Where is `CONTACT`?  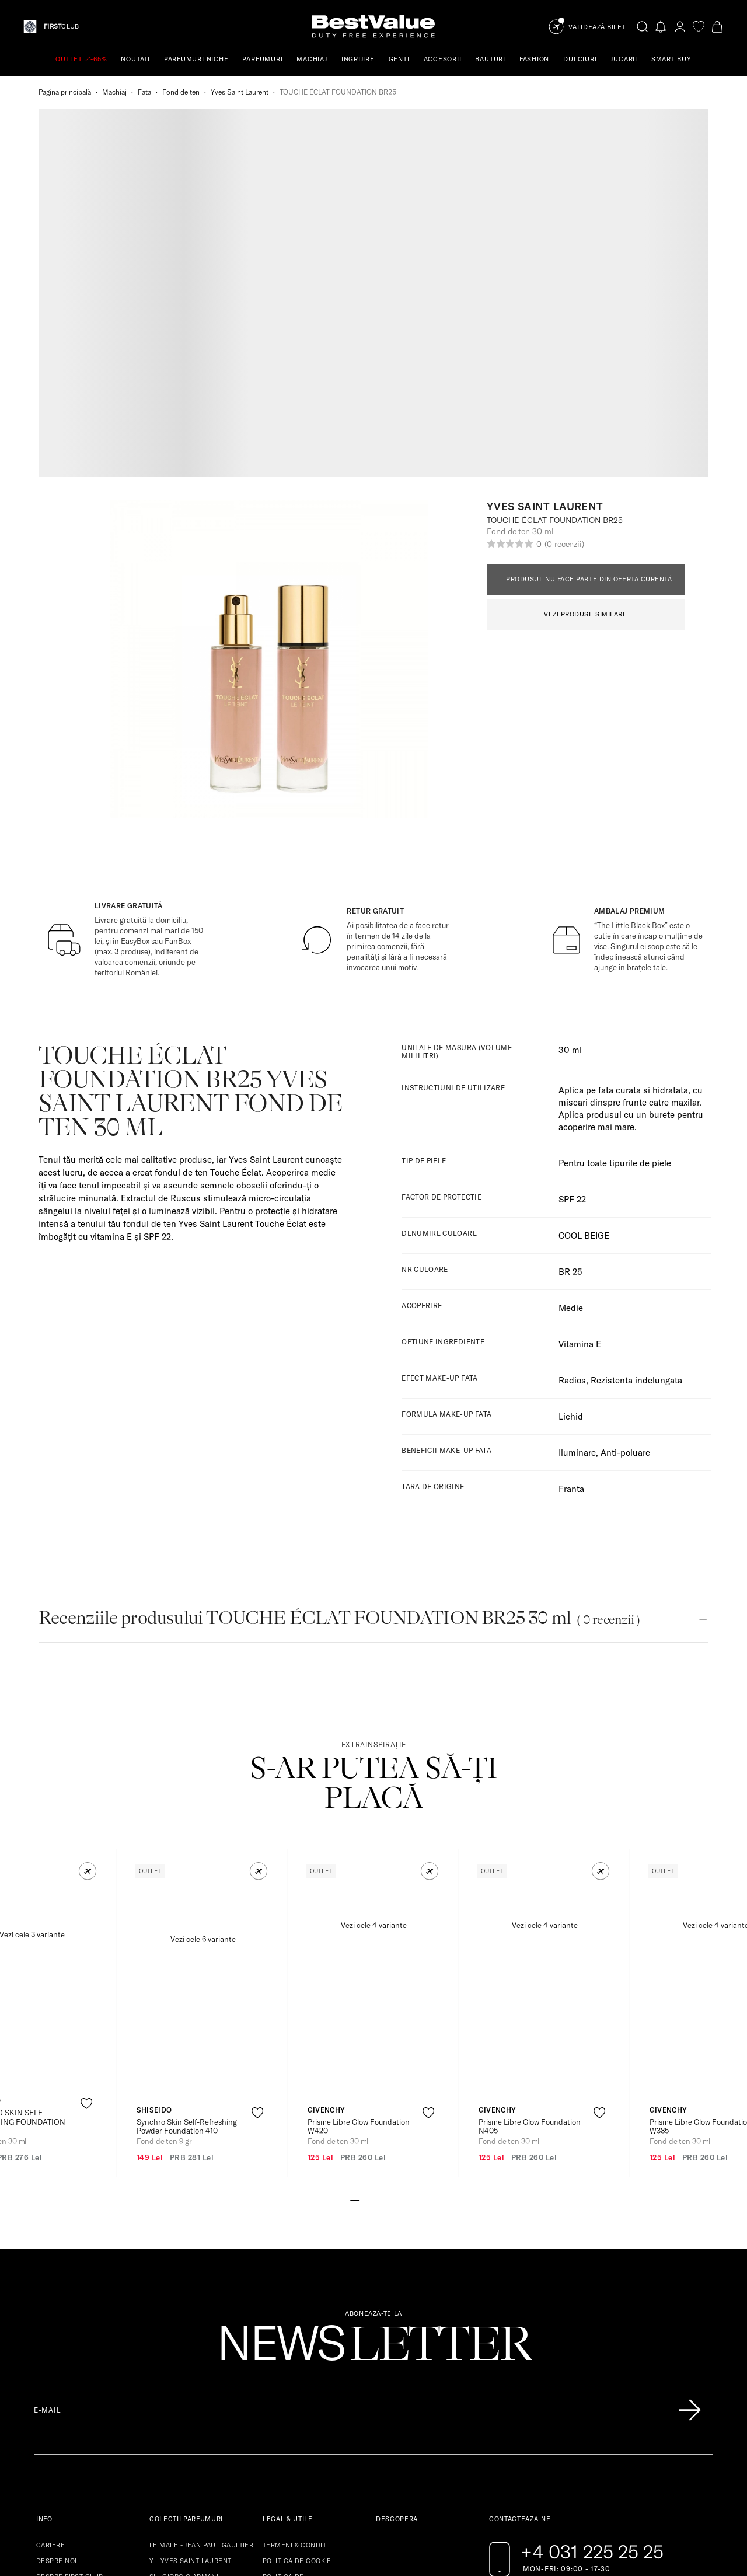 CONTACT is located at coordinates (51, 2408).